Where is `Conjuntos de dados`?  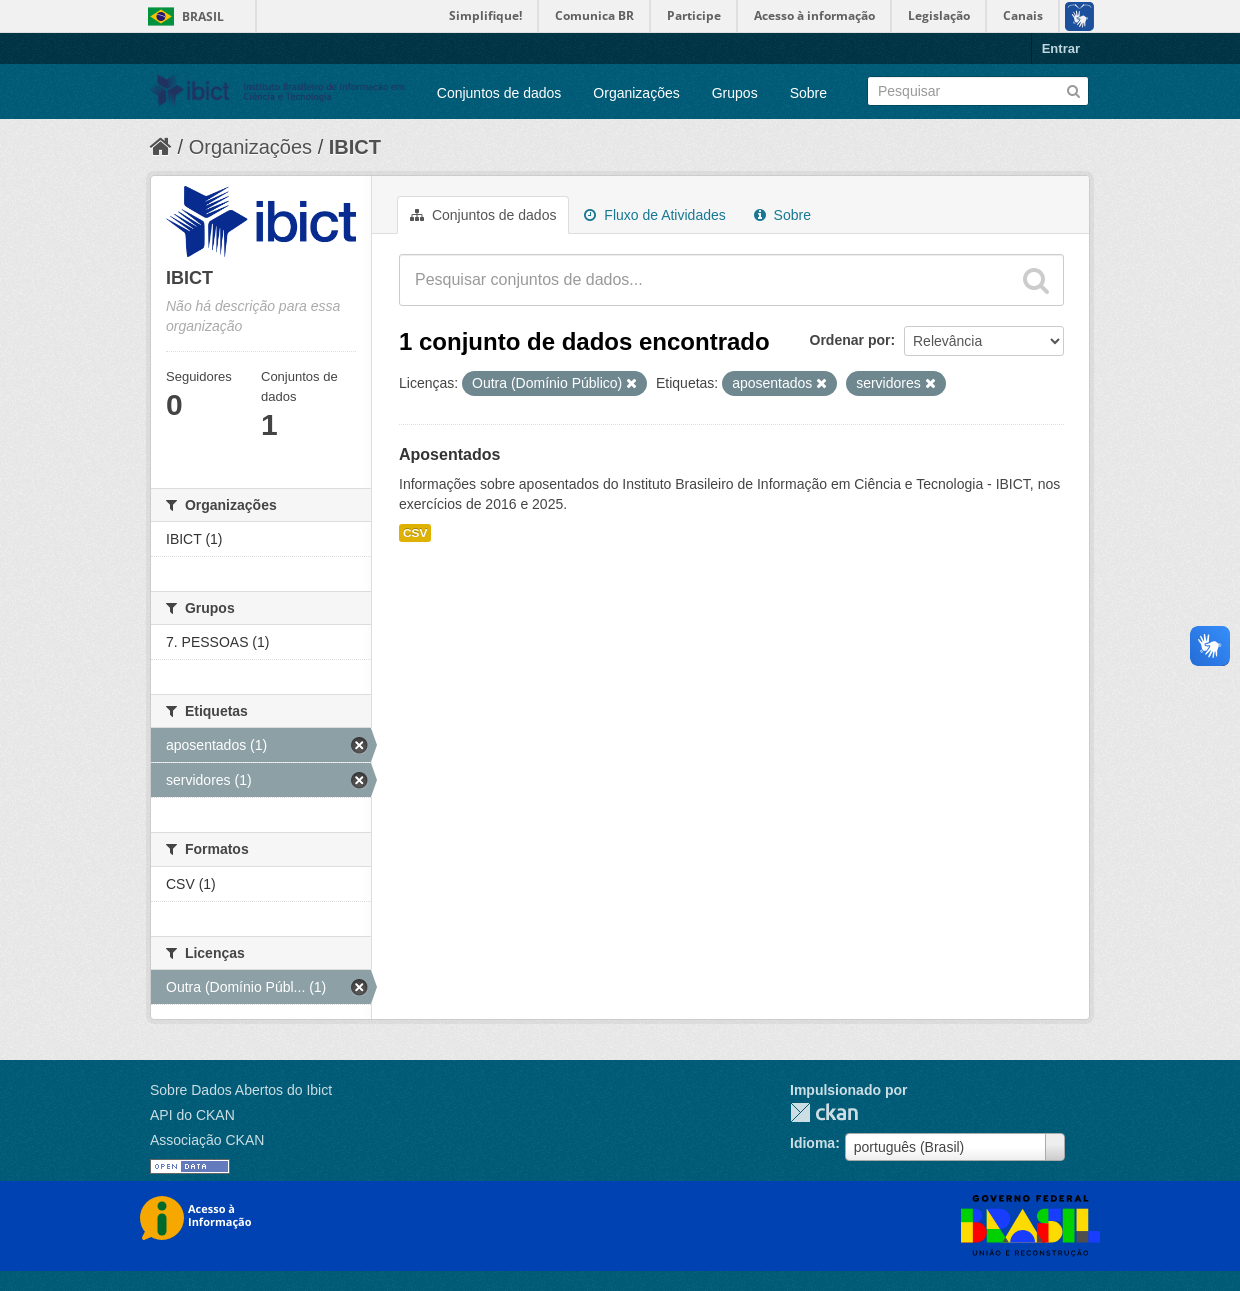 Conjuntos de dados is located at coordinates (499, 93).